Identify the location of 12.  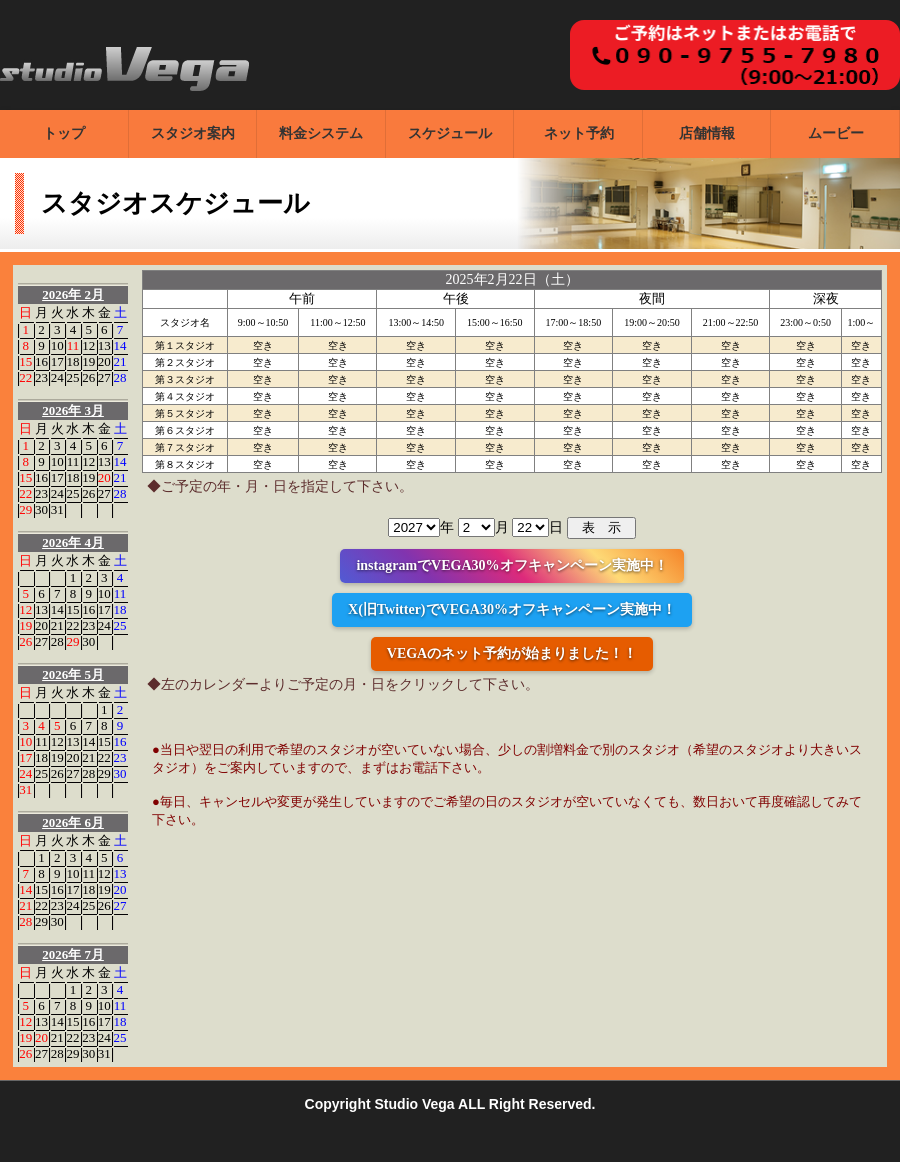
(88, 345).